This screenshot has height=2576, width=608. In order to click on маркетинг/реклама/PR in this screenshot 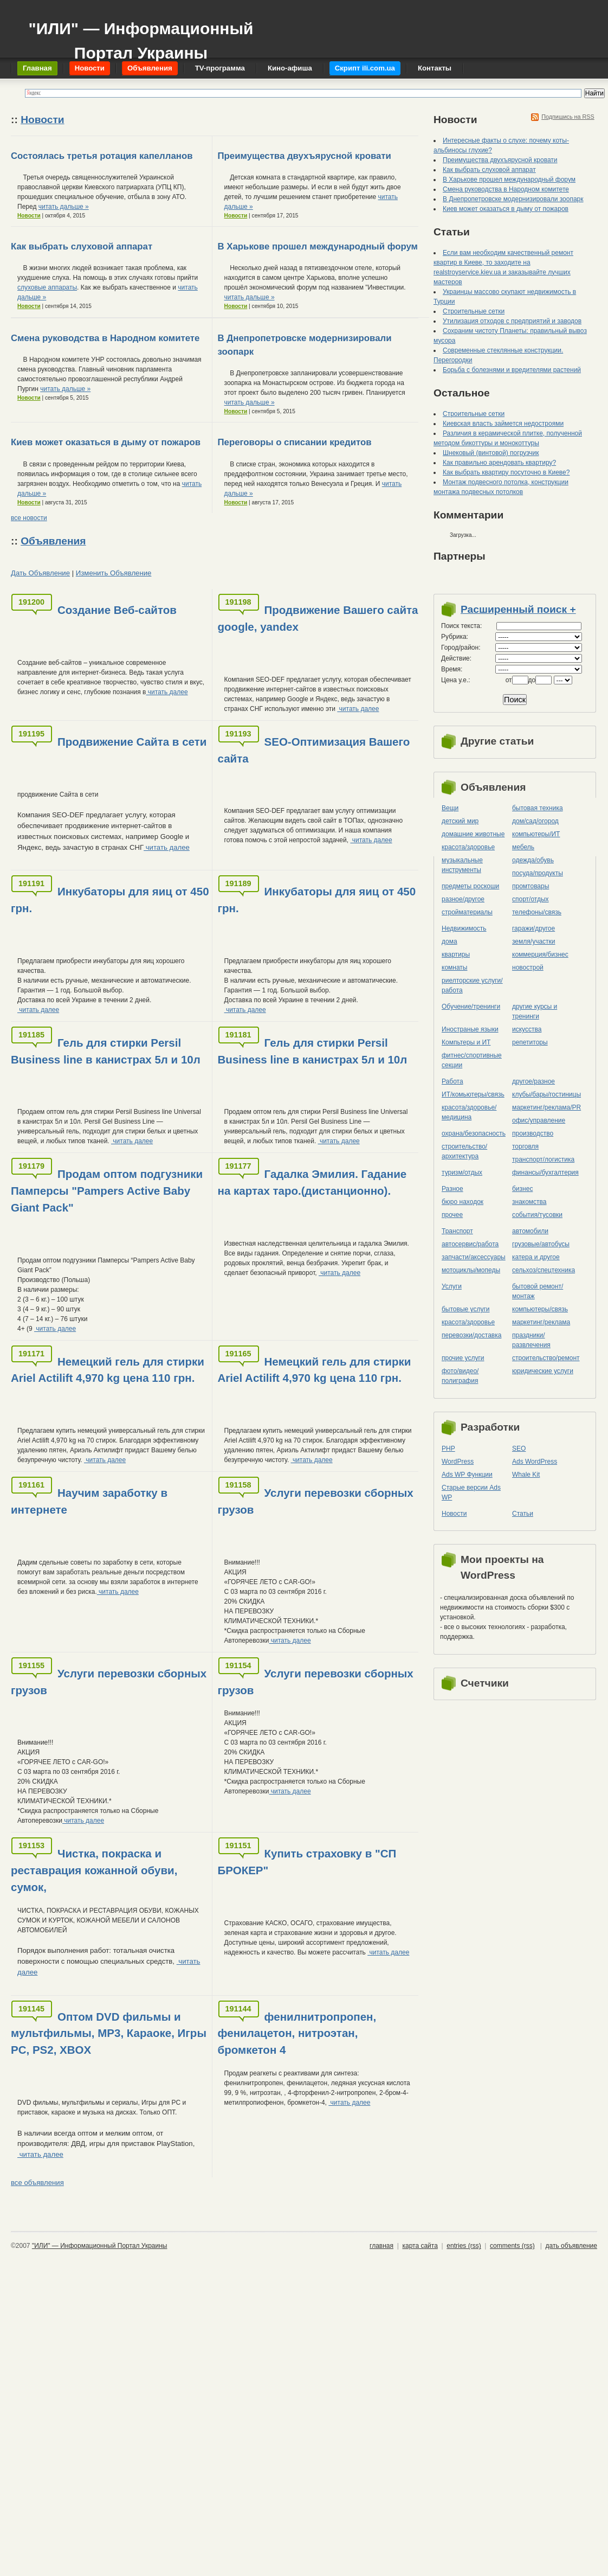, I will do `click(546, 1107)`.